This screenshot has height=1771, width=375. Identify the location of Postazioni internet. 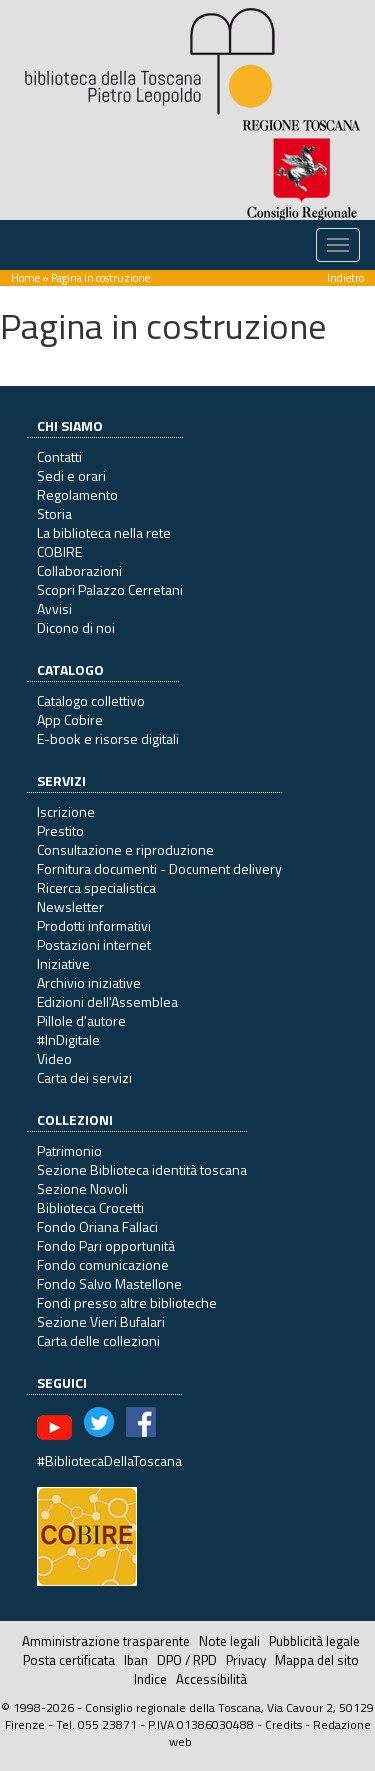
(94, 944).